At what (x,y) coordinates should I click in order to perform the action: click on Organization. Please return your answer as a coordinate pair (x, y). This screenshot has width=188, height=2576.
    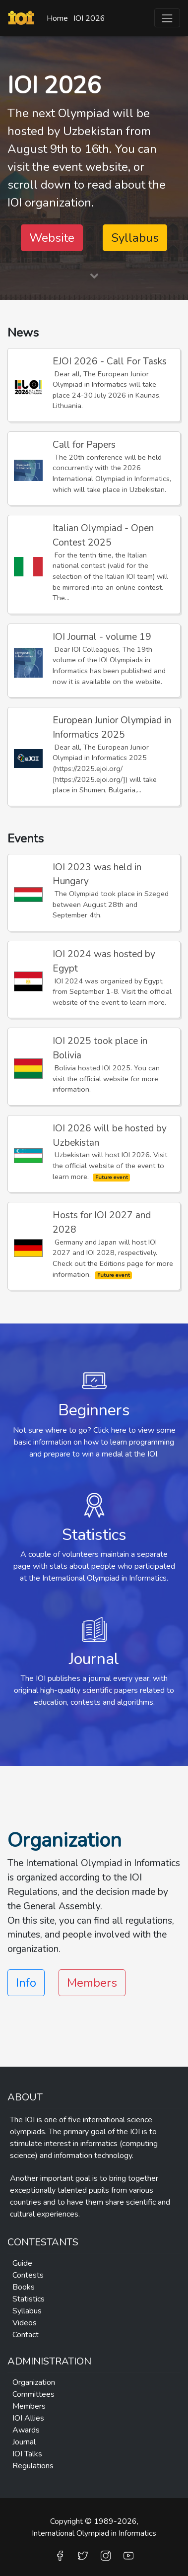
    Looking at the image, I should click on (33, 2382).